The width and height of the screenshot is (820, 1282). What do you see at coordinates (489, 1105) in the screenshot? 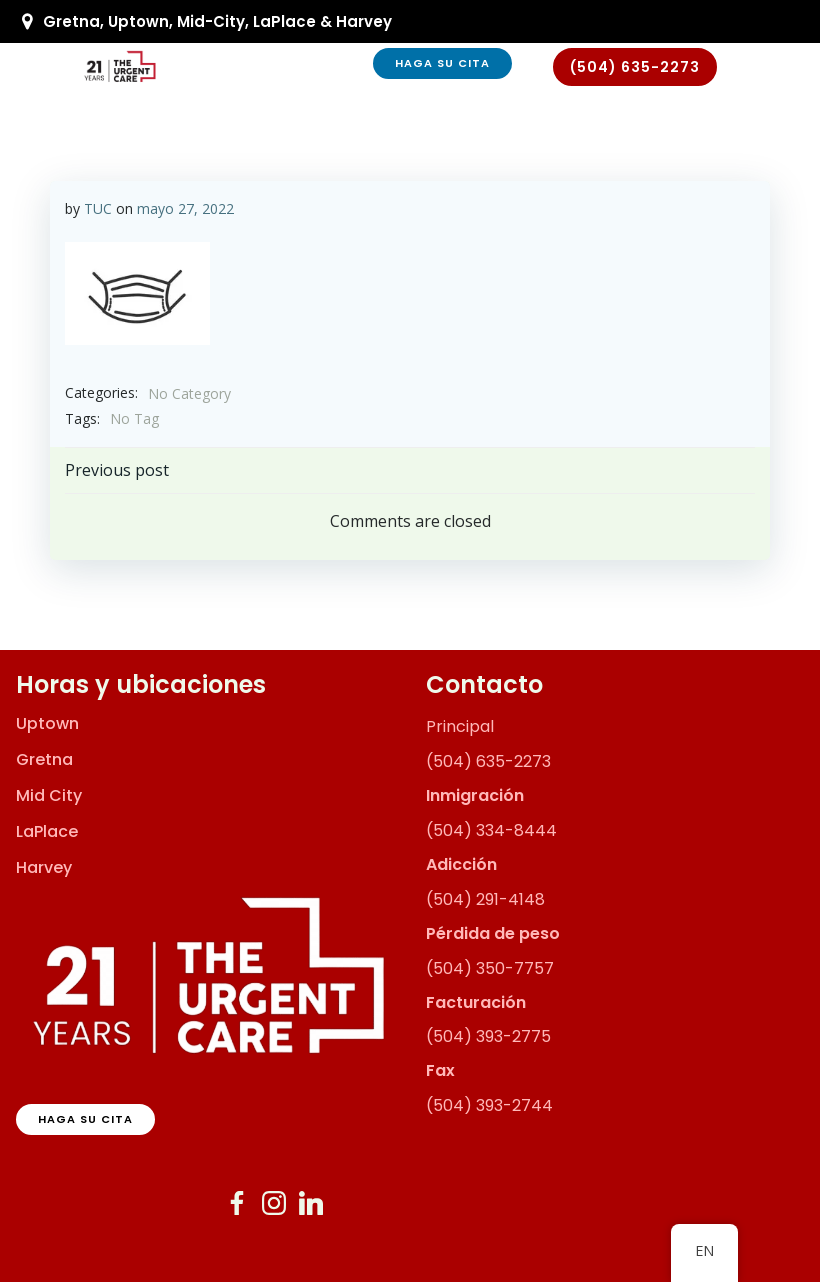
I see `(504) 393-2744` at bounding box center [489, 1105].